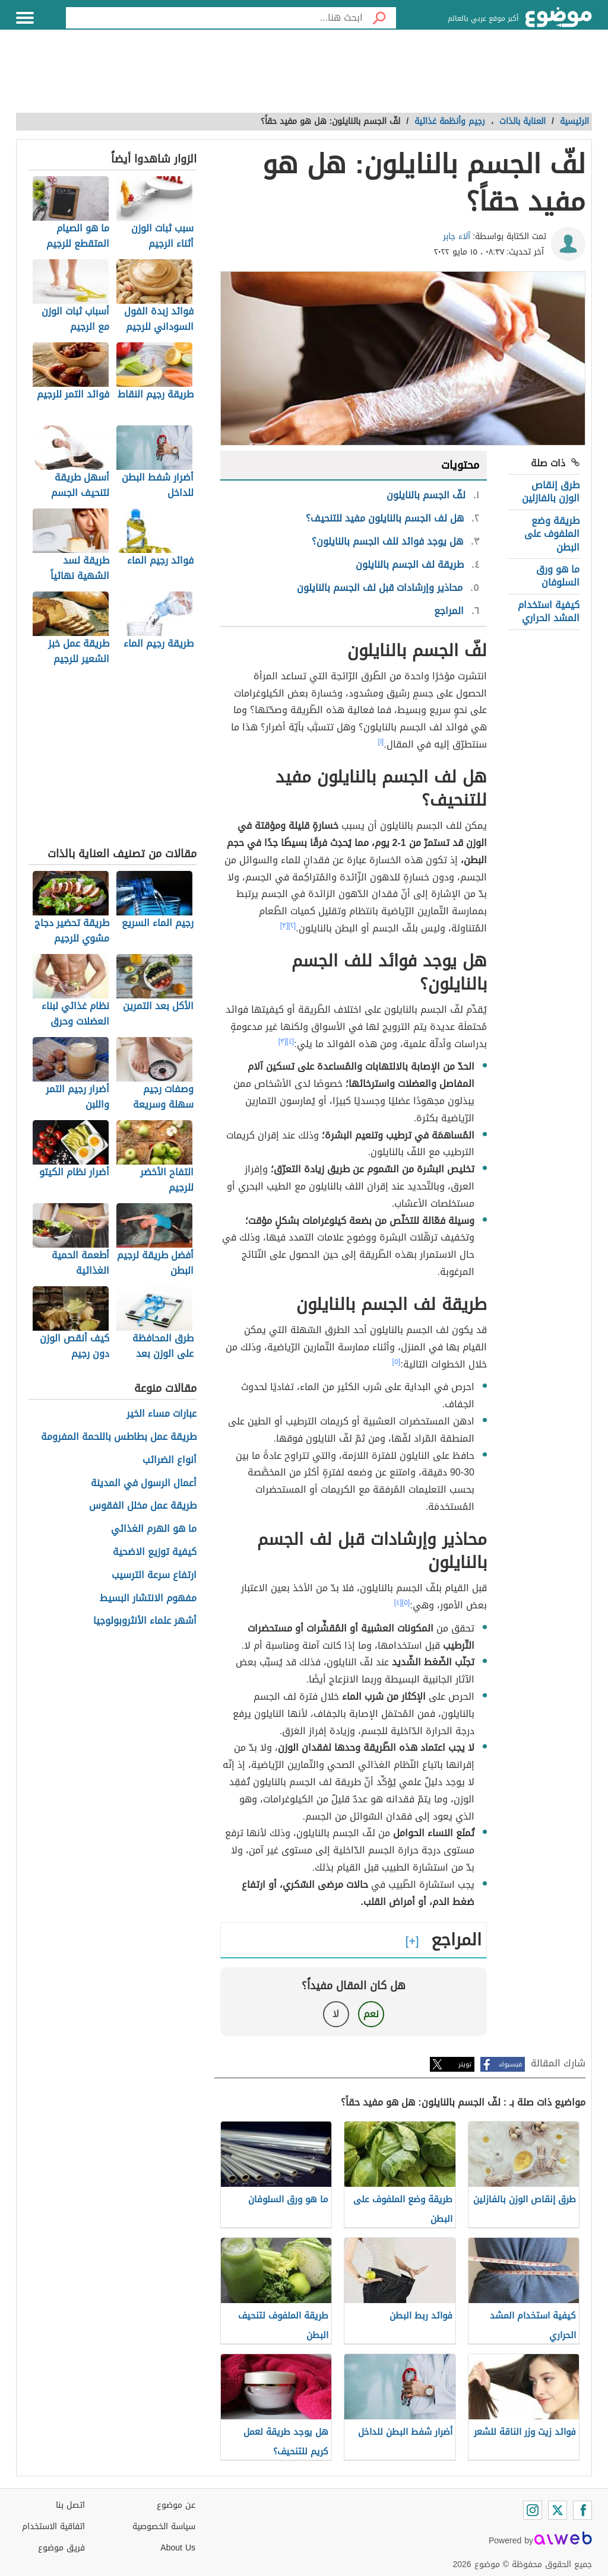 This screenshot has height=2576, width=608. Describe the element at coordinates (379, 17) in the screenshot. I see `[بحث]` at that location.